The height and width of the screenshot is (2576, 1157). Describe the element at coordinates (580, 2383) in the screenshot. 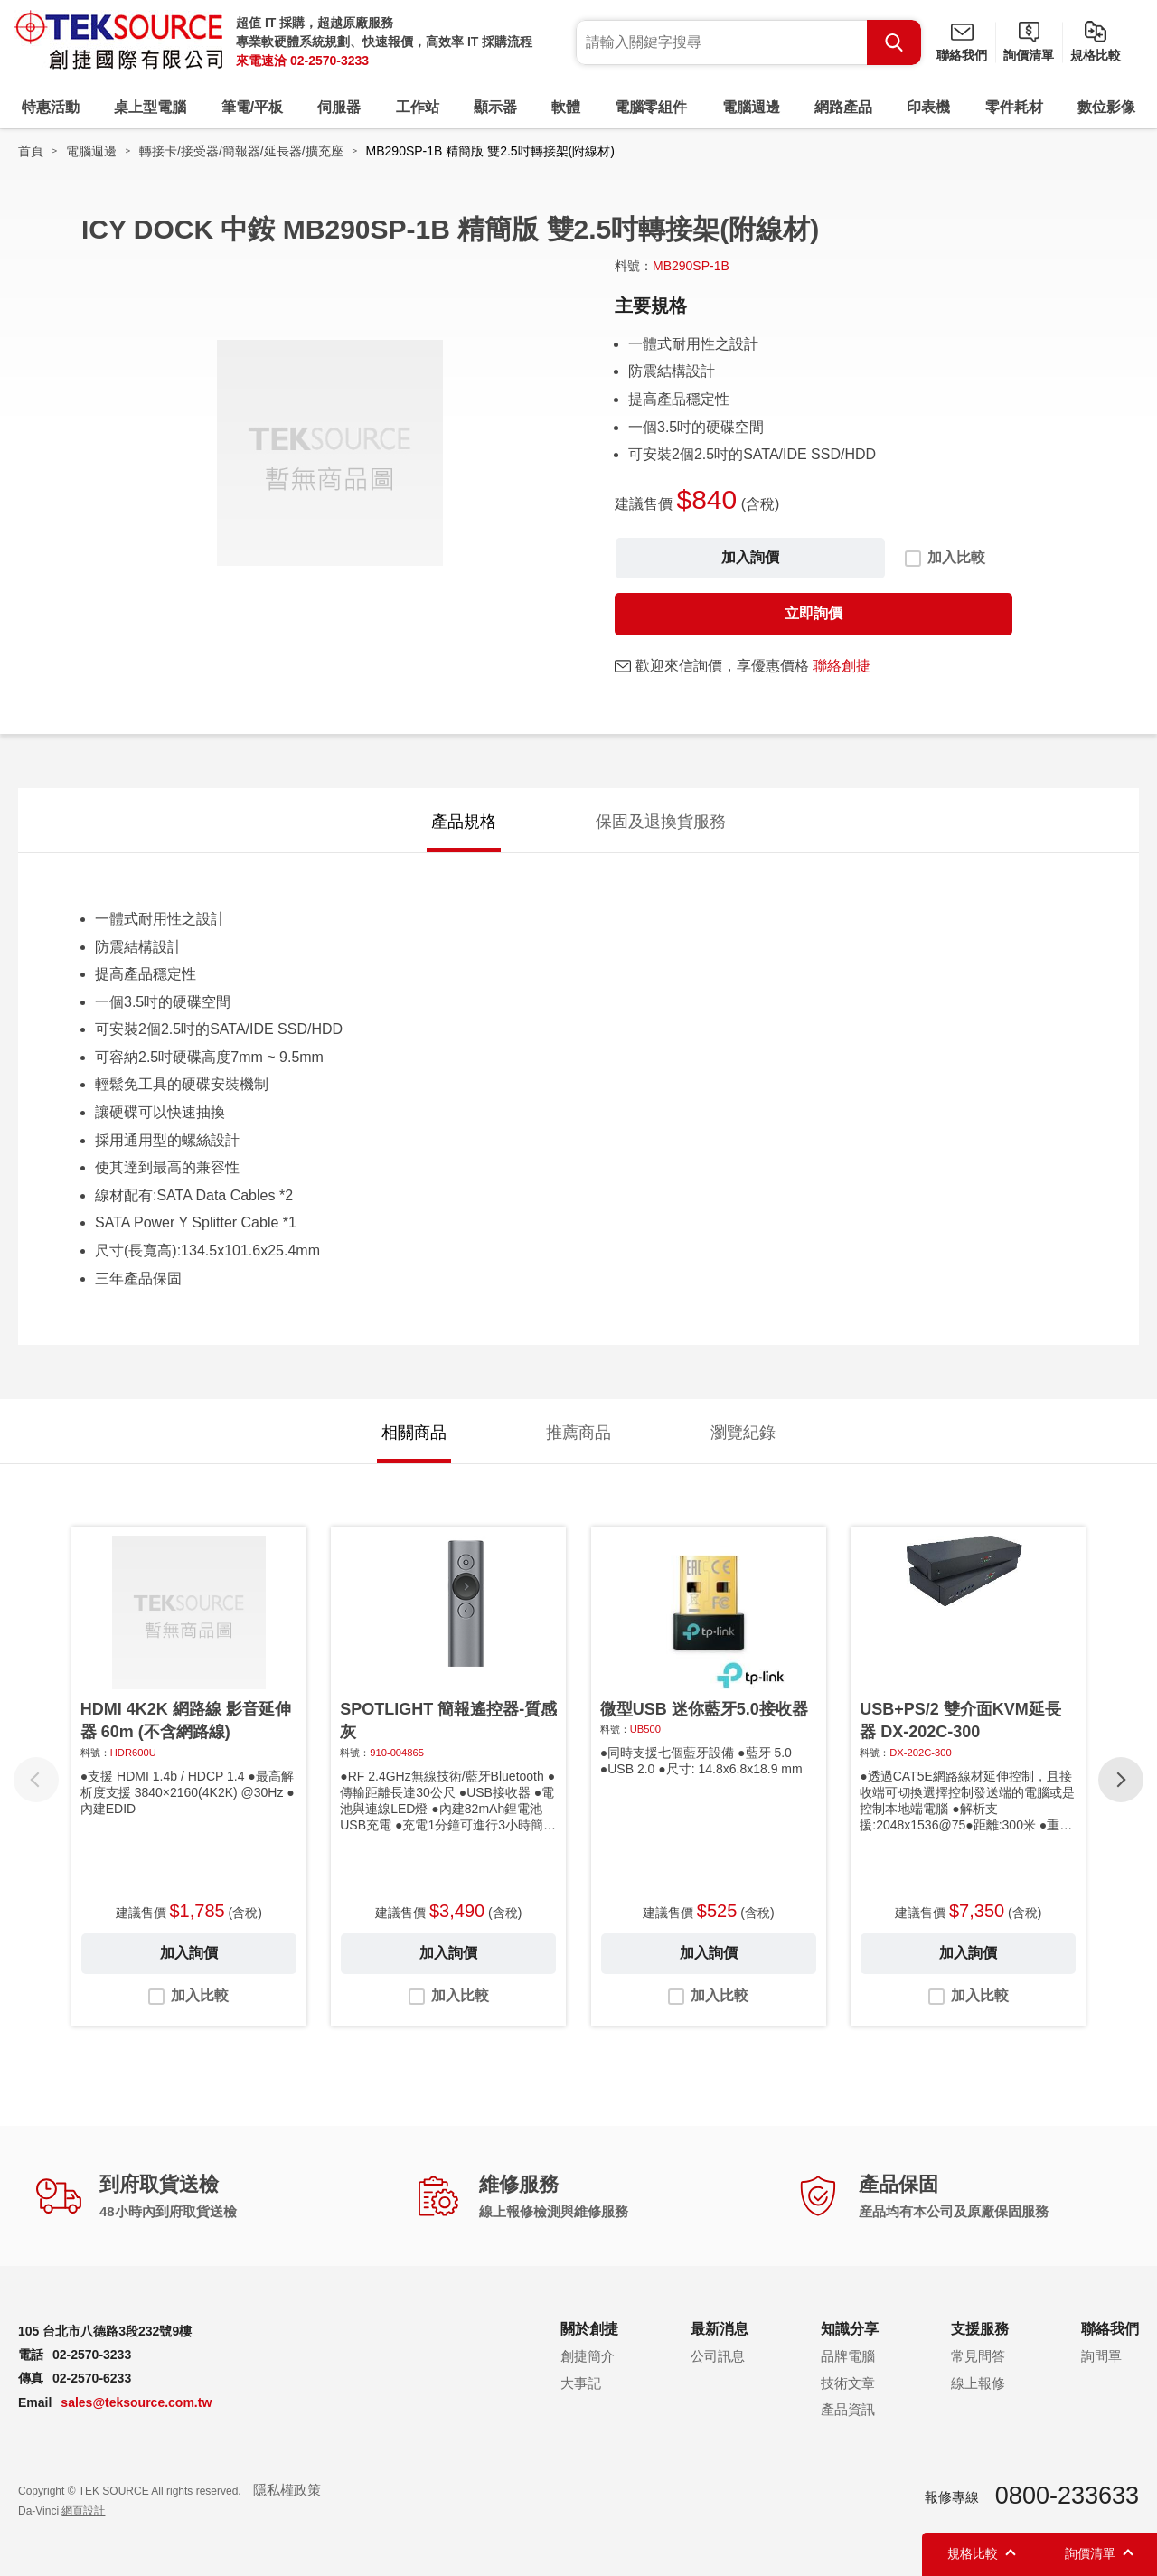

I see `大事記` at that location.